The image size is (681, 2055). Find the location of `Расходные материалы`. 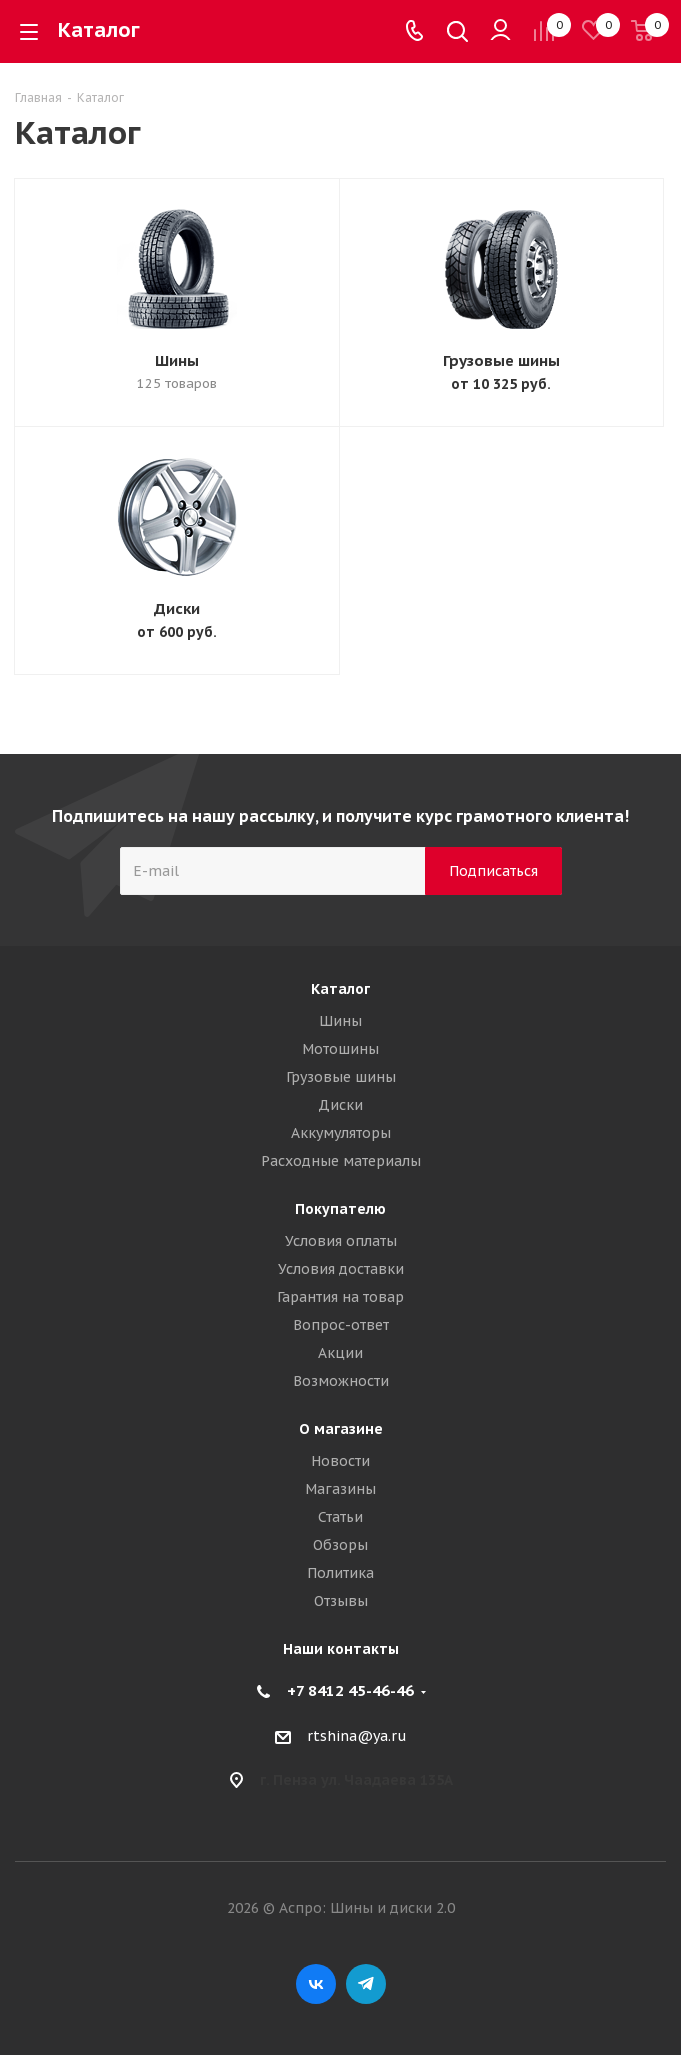

Расходные материалы is located at coordinates (341, 1161).